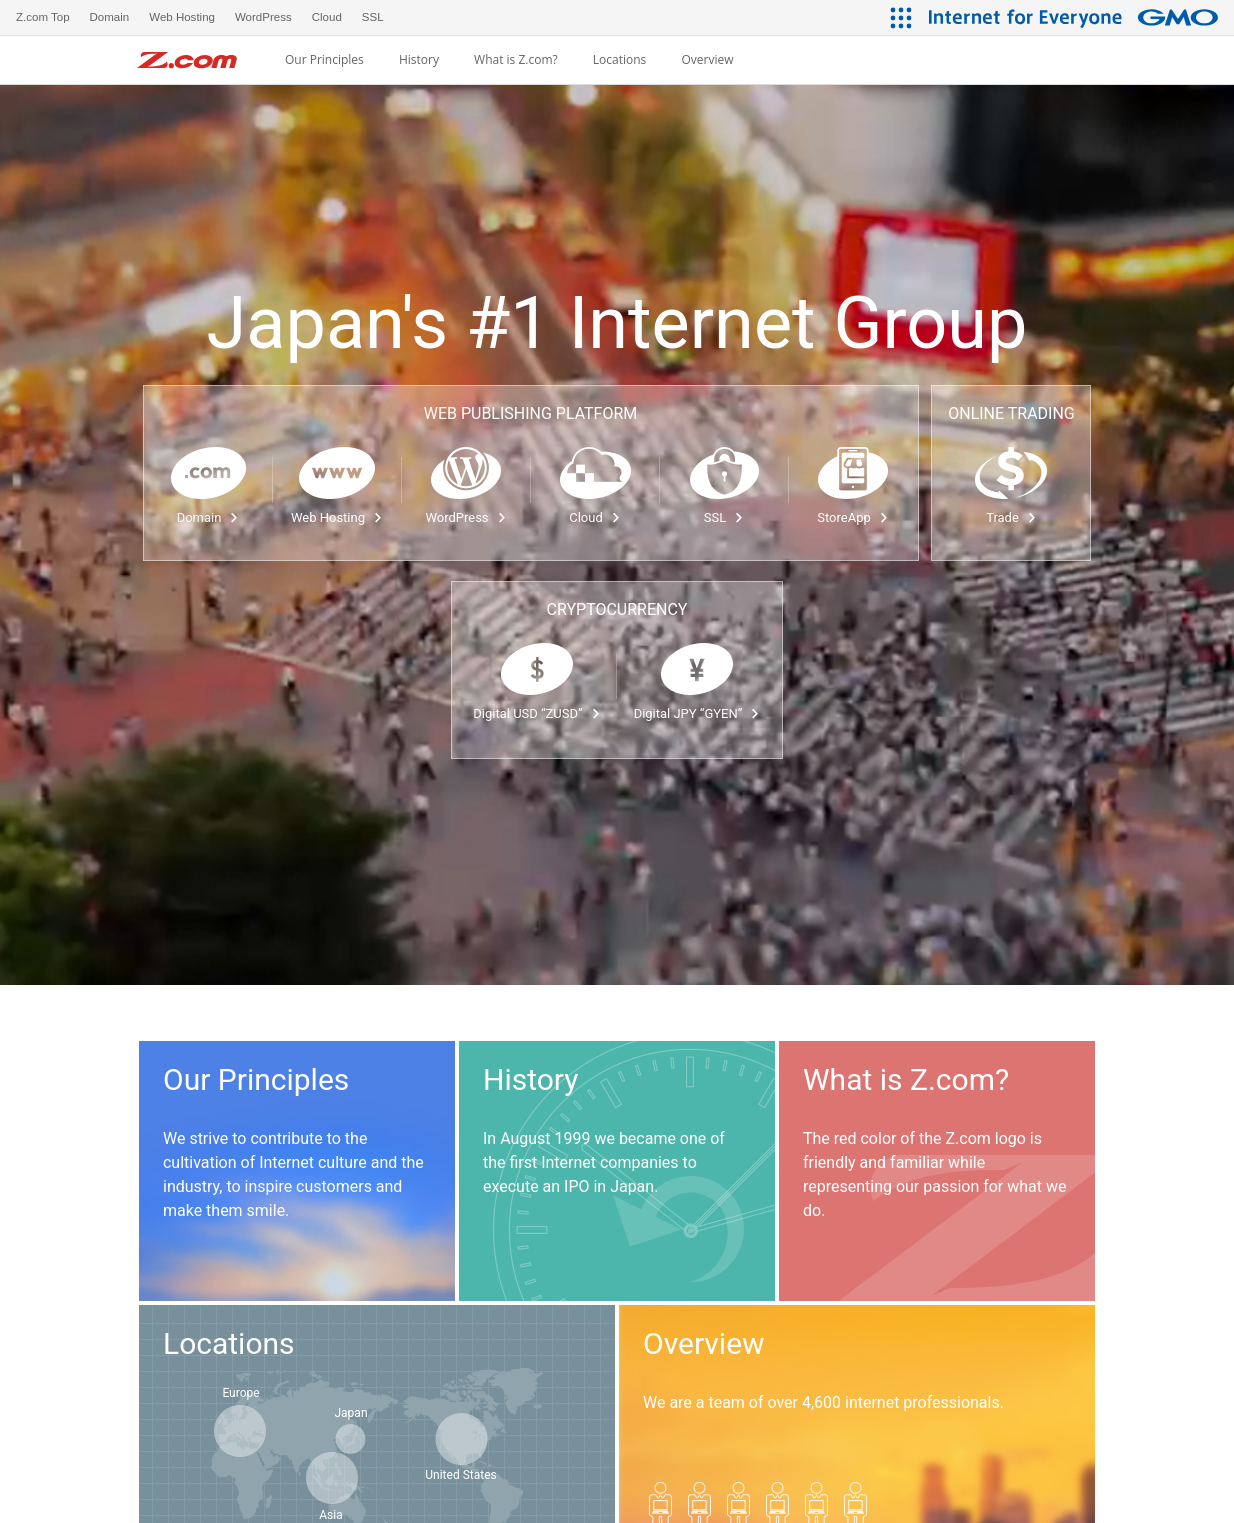 The width and height of the screenshot is (1234, 1523). I want to click on What is Z.com?, so click(516, 60).